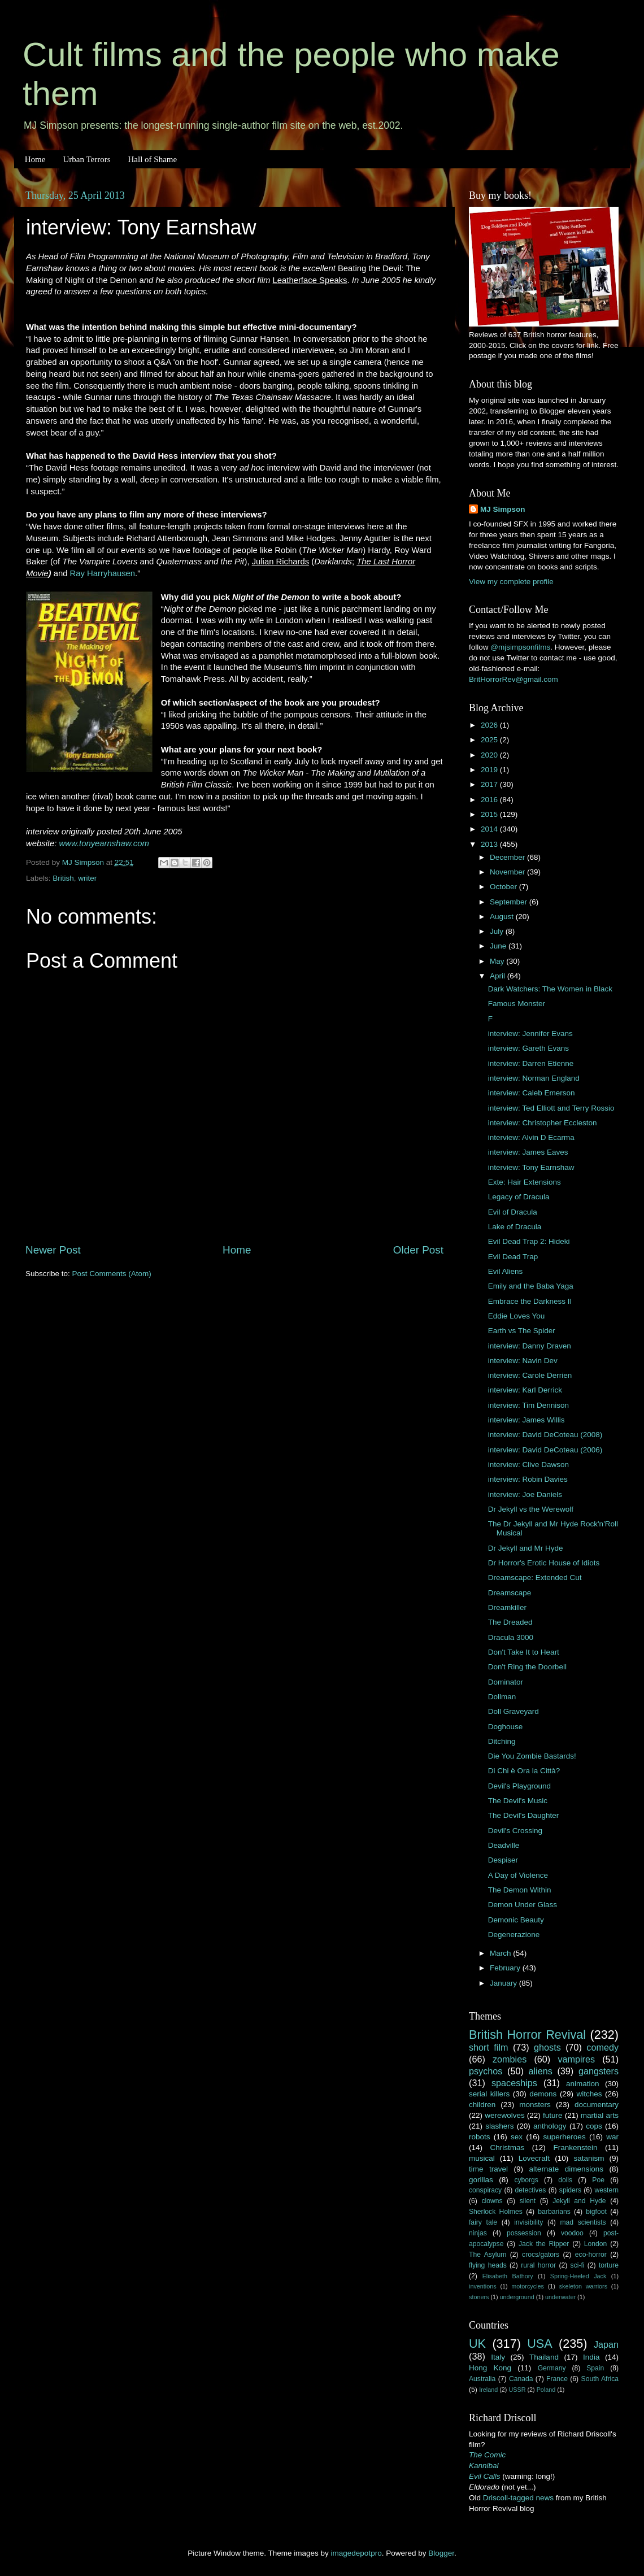 This screenshot has height=2576, width=644. Describe the element at coordinates (504, 1845) in the screenshot. I see `Deadville` at that location.